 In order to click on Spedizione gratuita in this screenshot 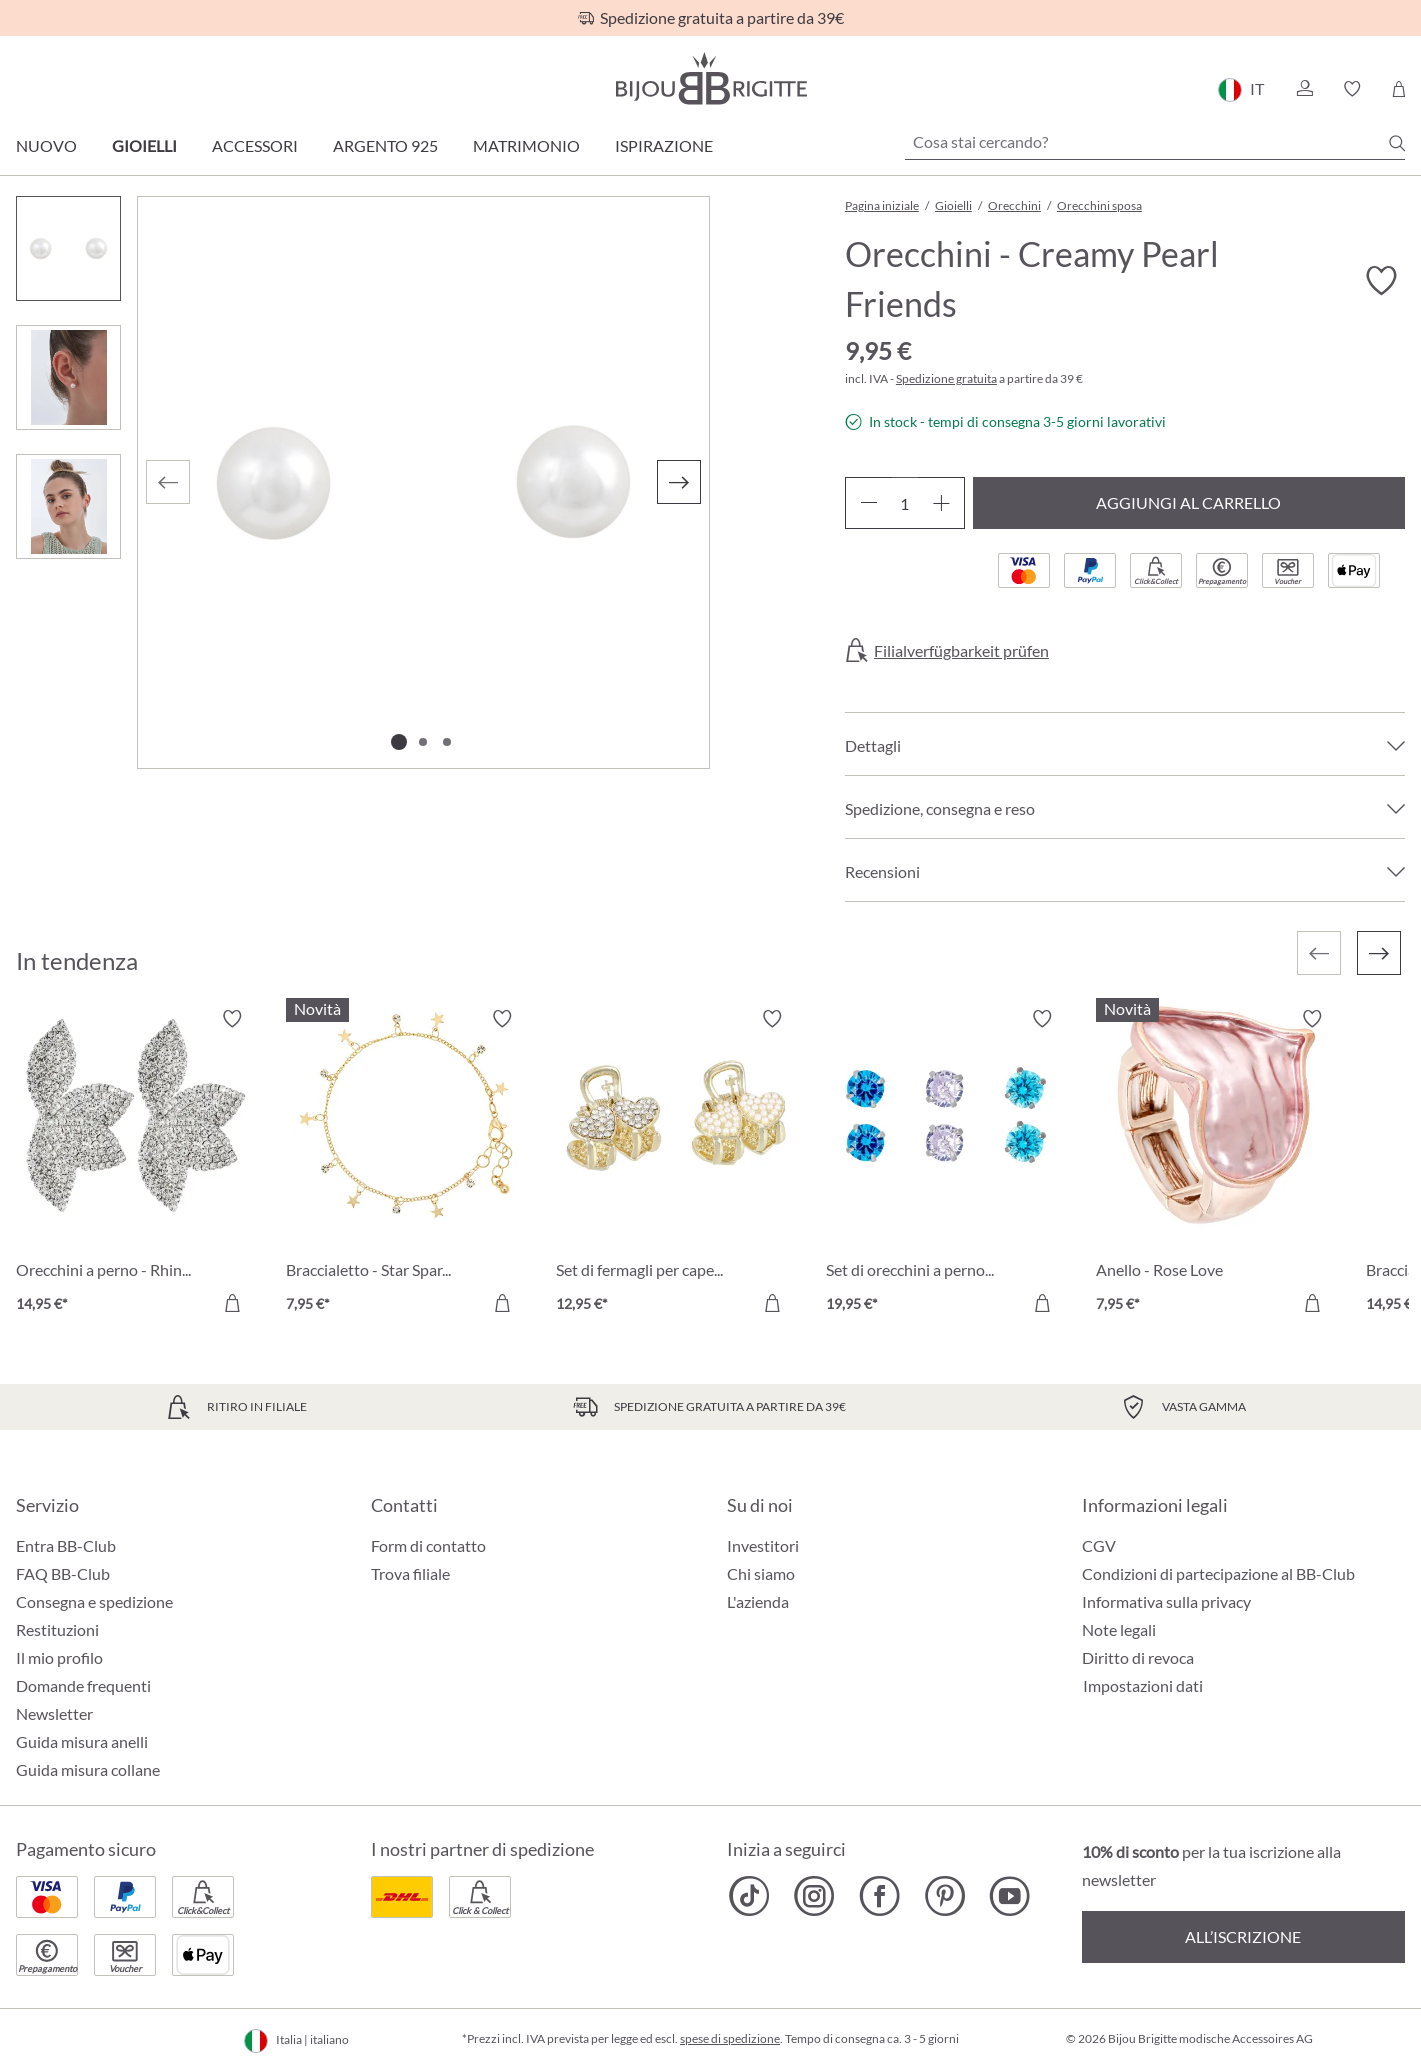, I will do `click(946, 378)`.